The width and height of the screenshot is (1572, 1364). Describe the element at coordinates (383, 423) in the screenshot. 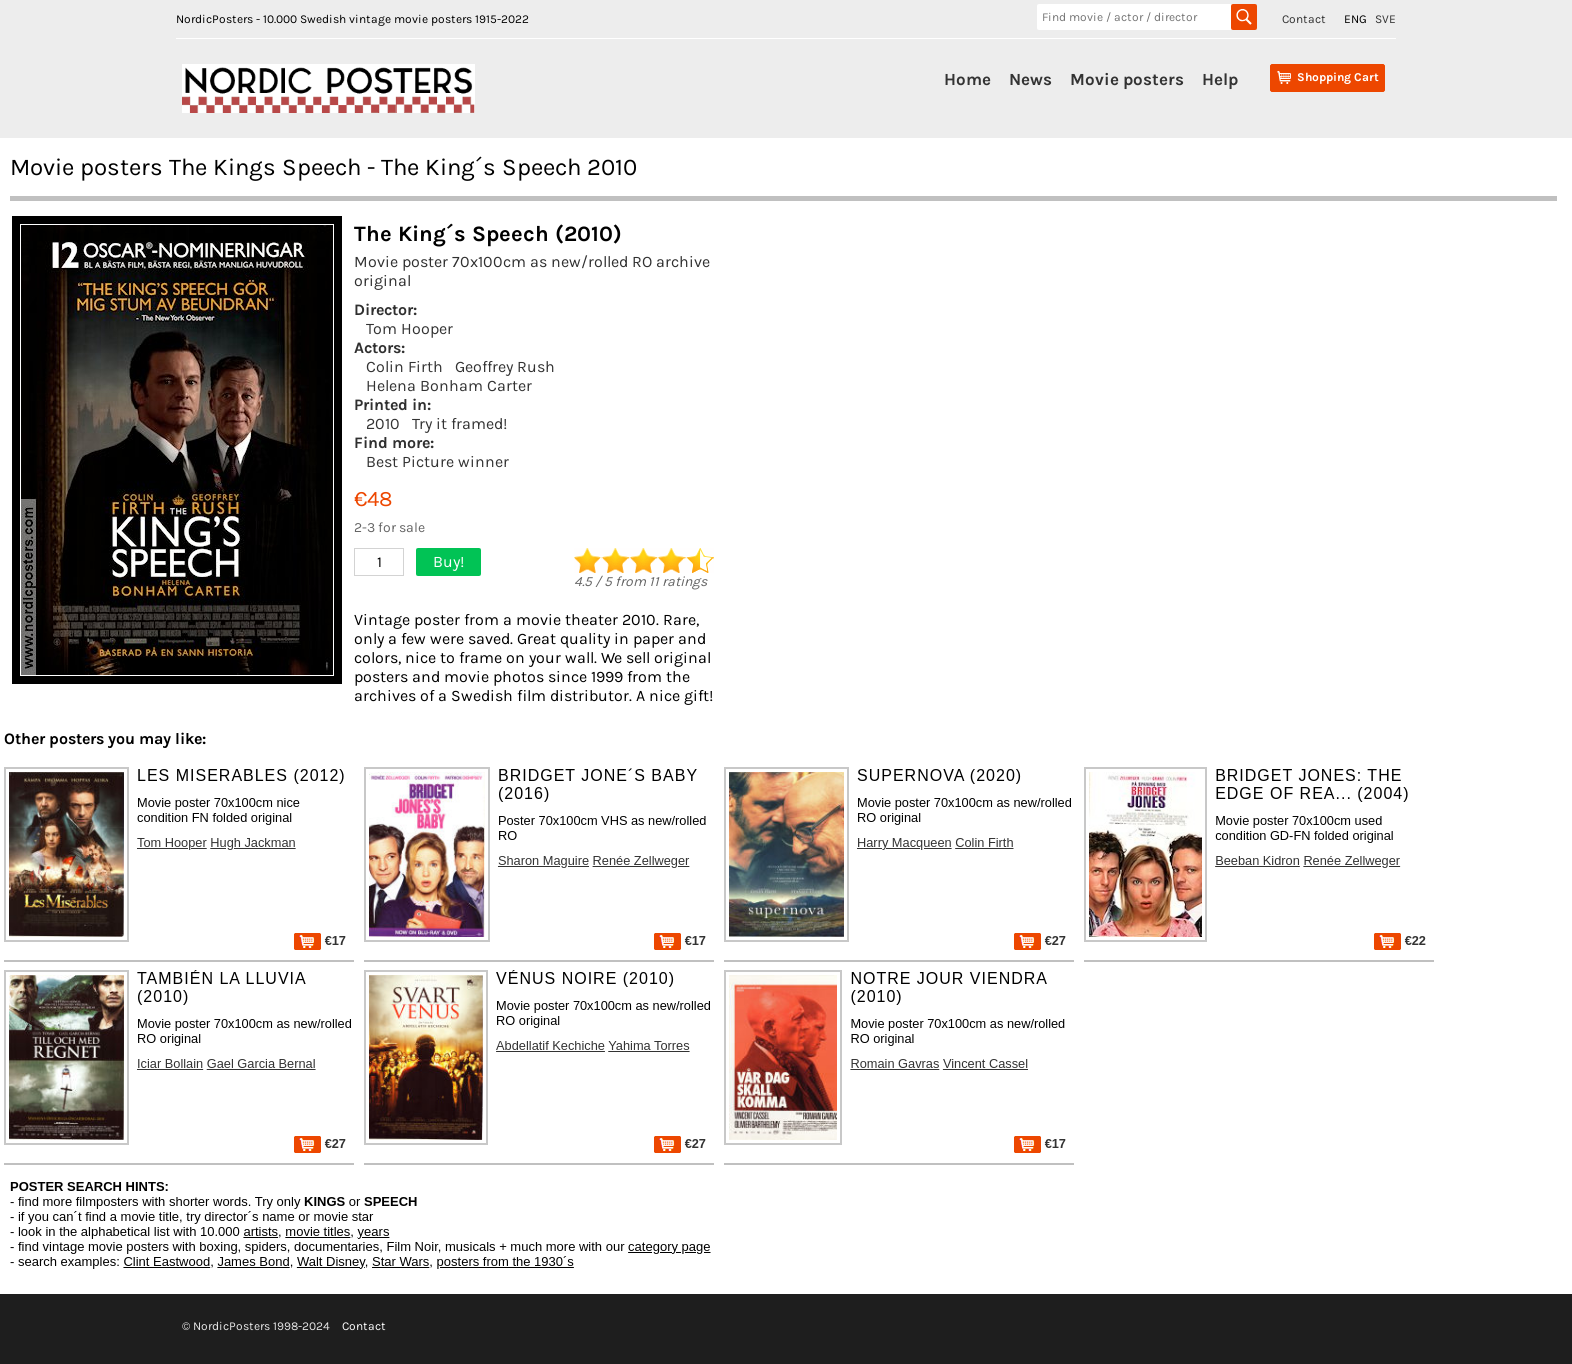

I see `2010` at that location.